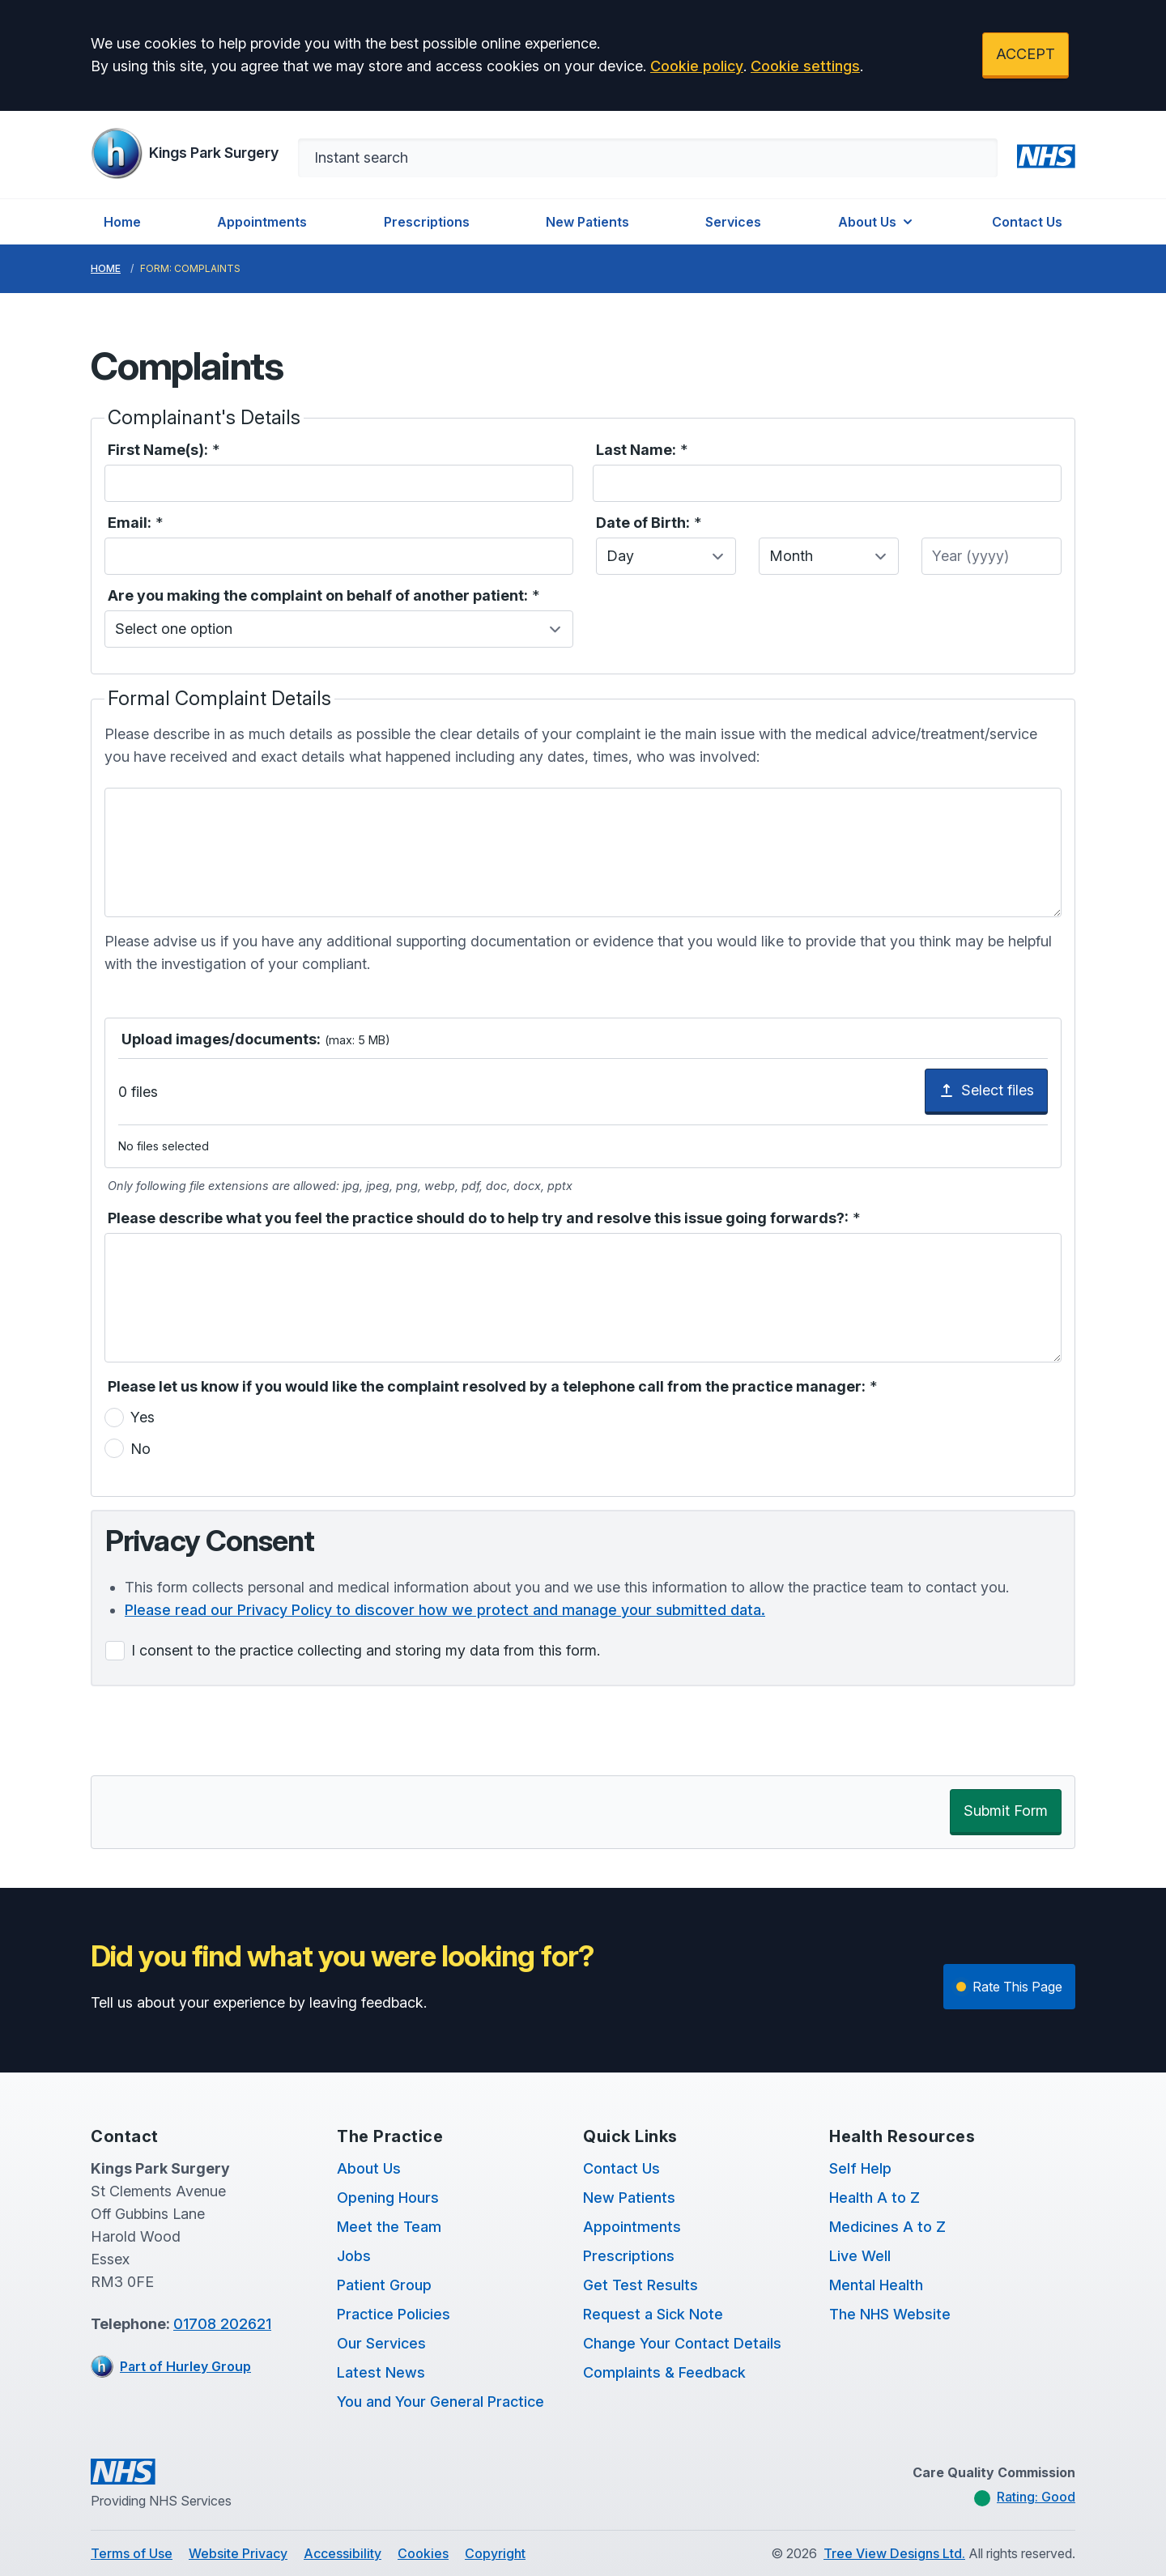  Describe the element at coordinates (238, 2553) in the screenshot. I see `Website Privacy` at that location.